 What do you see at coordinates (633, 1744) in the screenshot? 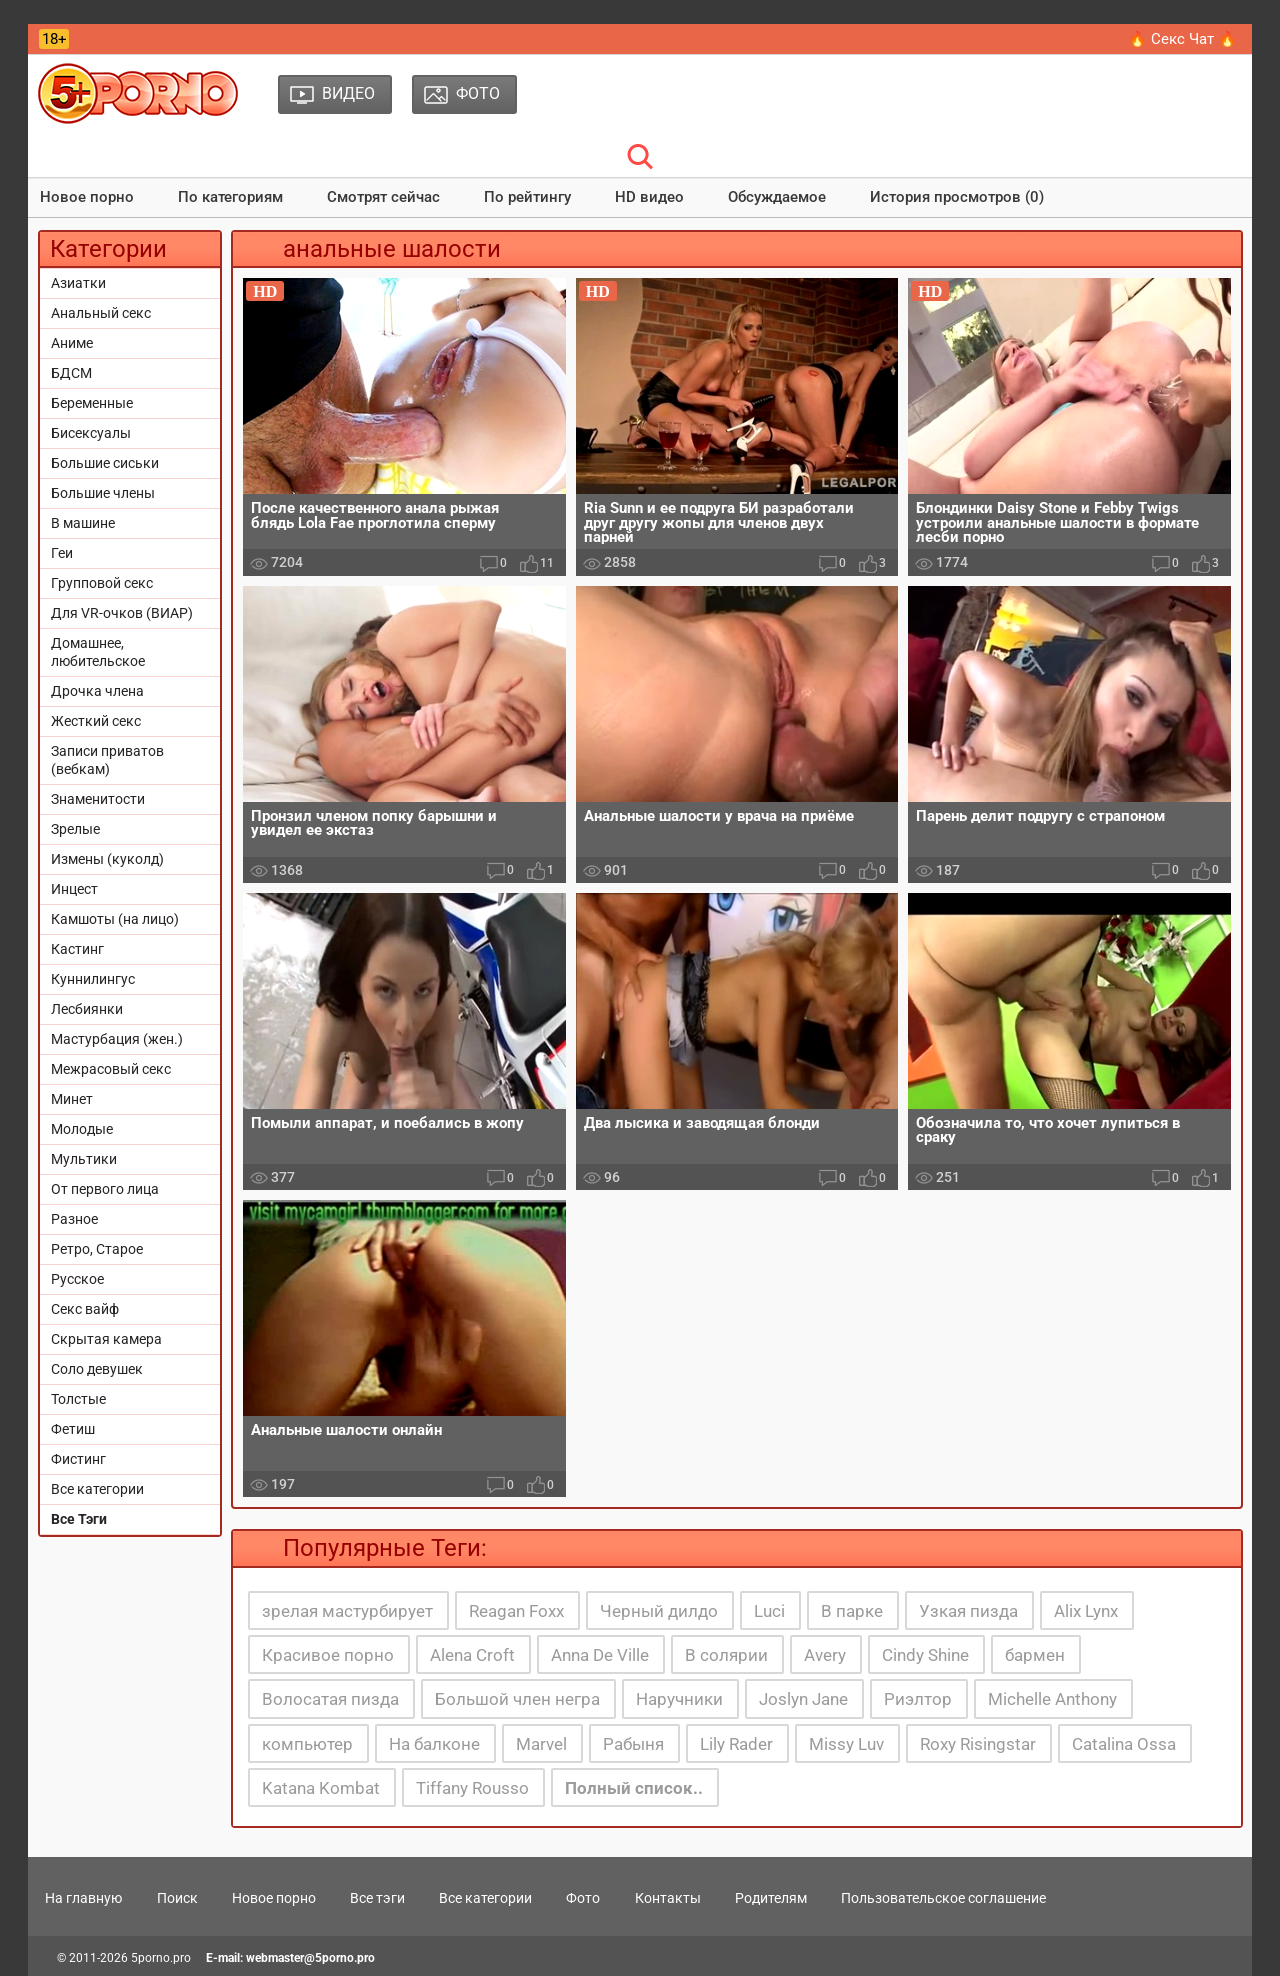
I see `Рабыня` at bounding box center [633, 1744].